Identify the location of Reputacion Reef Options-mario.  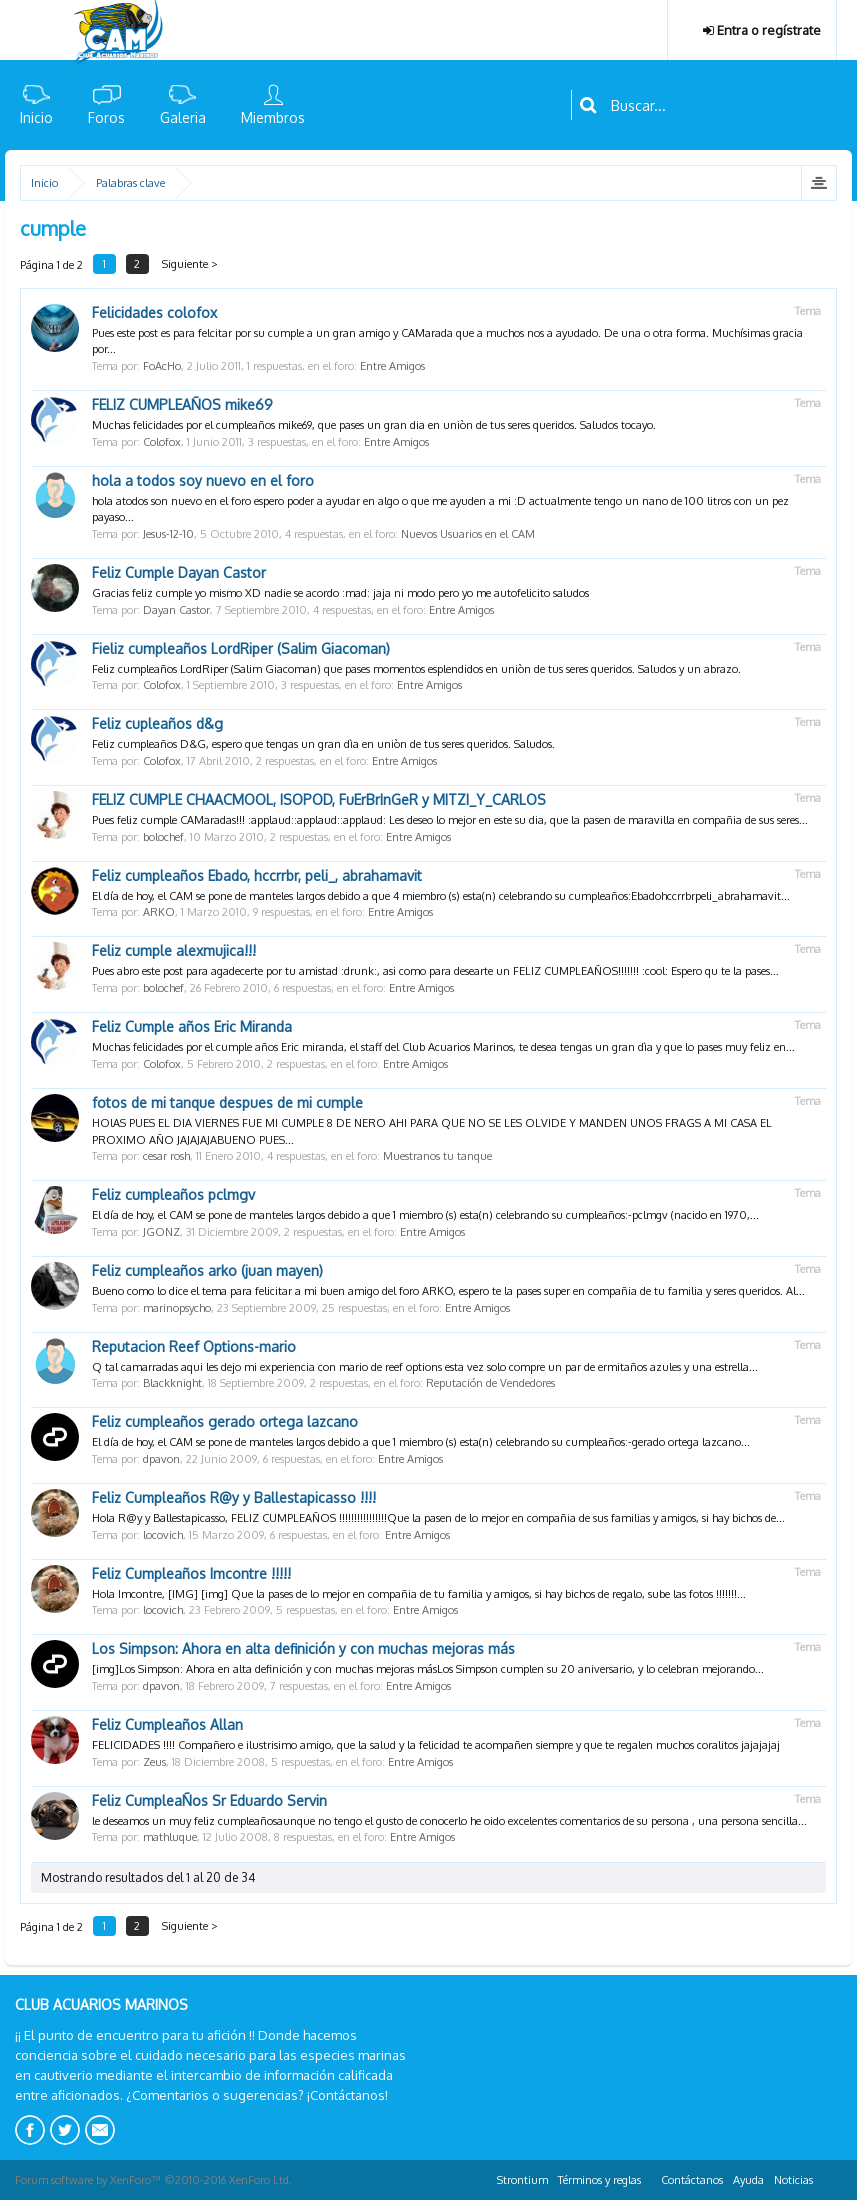
(194, 1346).